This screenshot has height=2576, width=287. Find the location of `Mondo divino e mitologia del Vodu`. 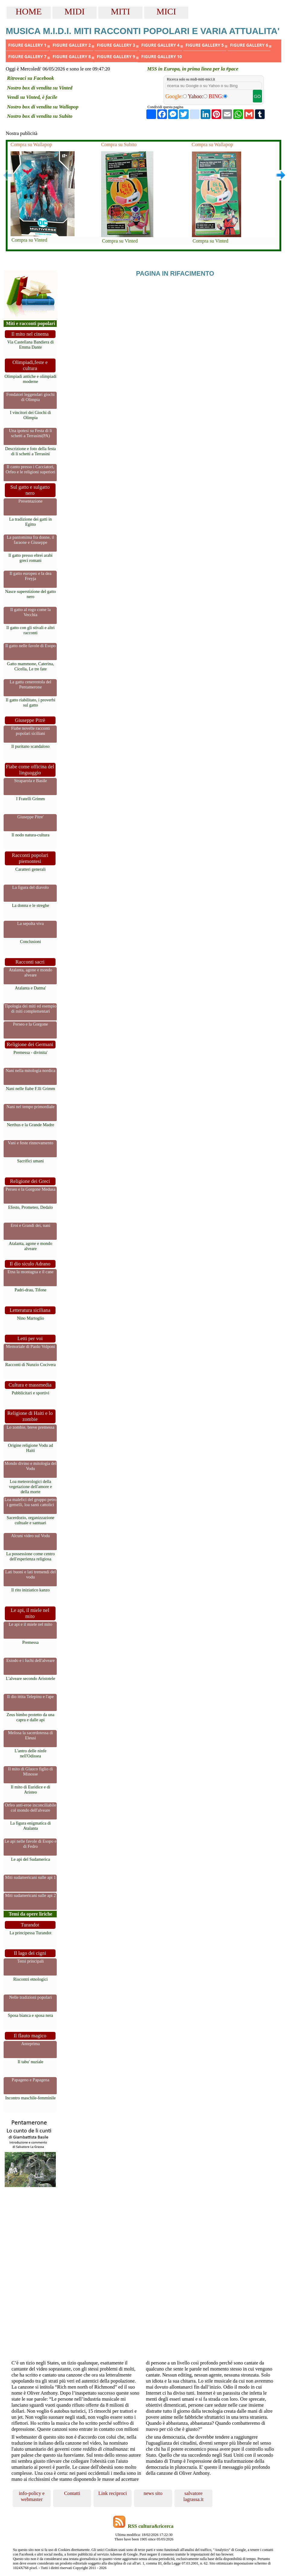

Mondo divino e mitologia del Vodu is located at coordinates (30, 1466).